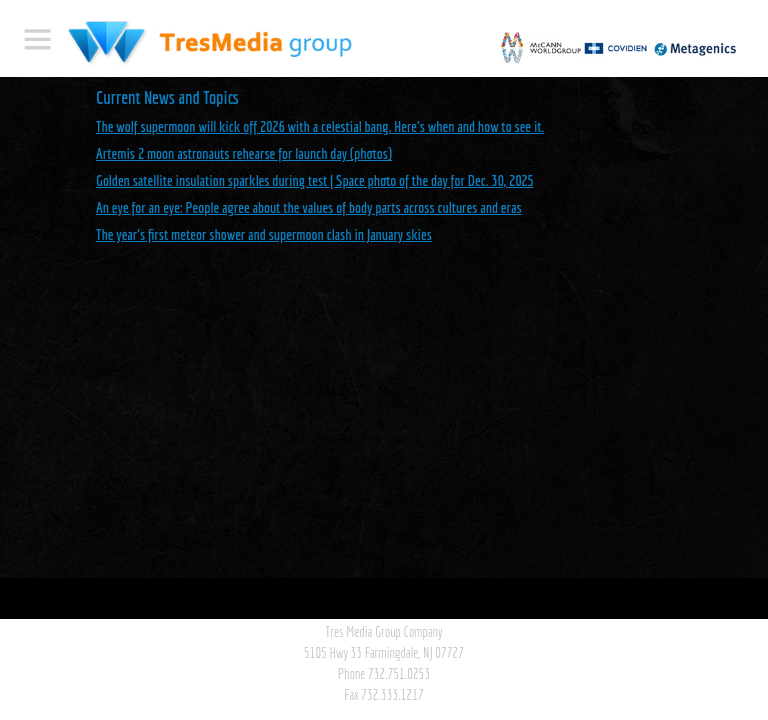  Describe the element at coordinates (264, 234) in the screenshot. I see `The year's first meteor shower and supermoon clash in January skies` at that location.